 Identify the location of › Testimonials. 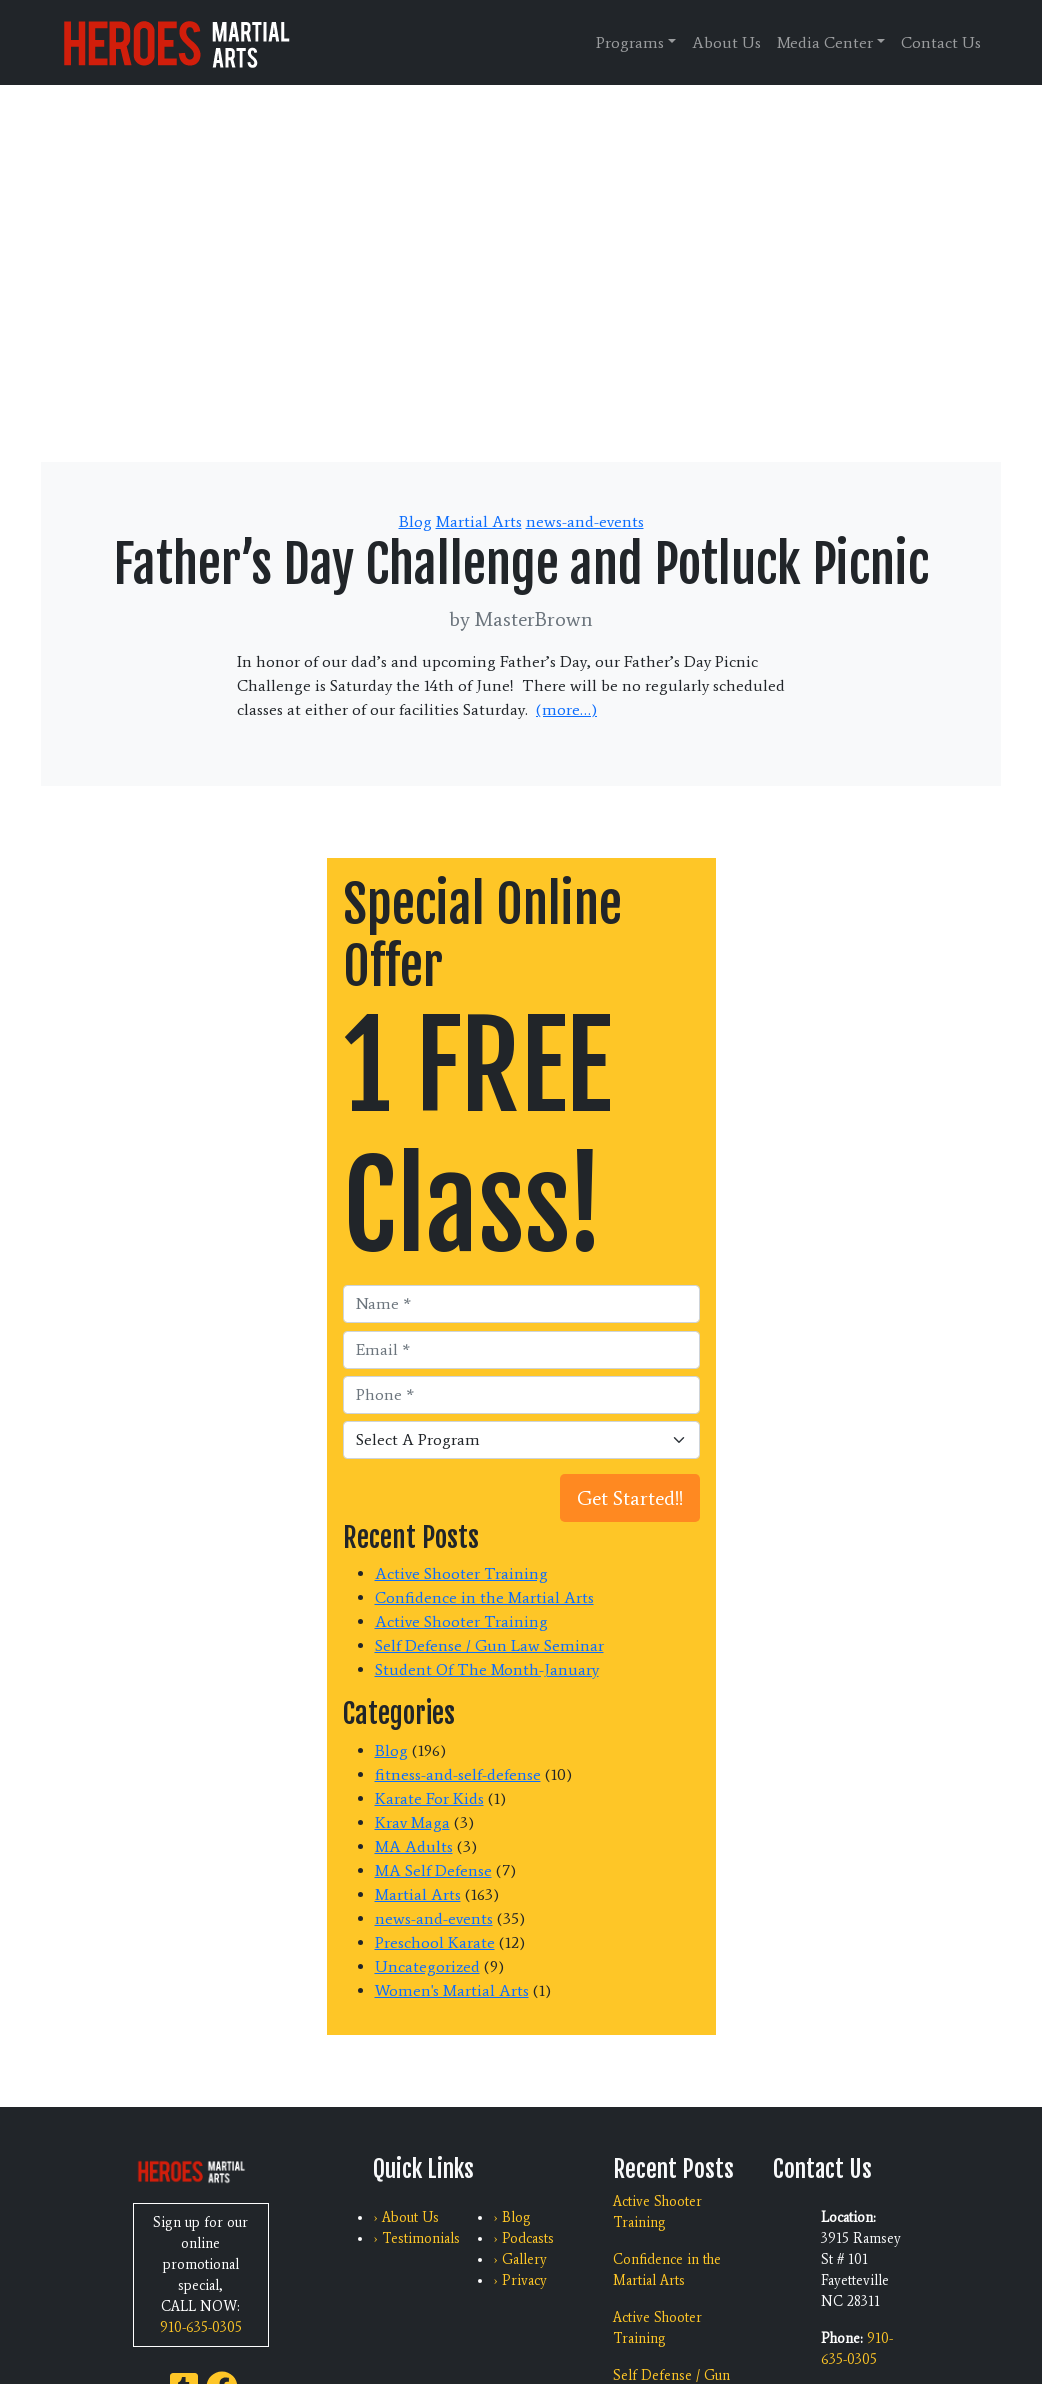
(416, 2238).